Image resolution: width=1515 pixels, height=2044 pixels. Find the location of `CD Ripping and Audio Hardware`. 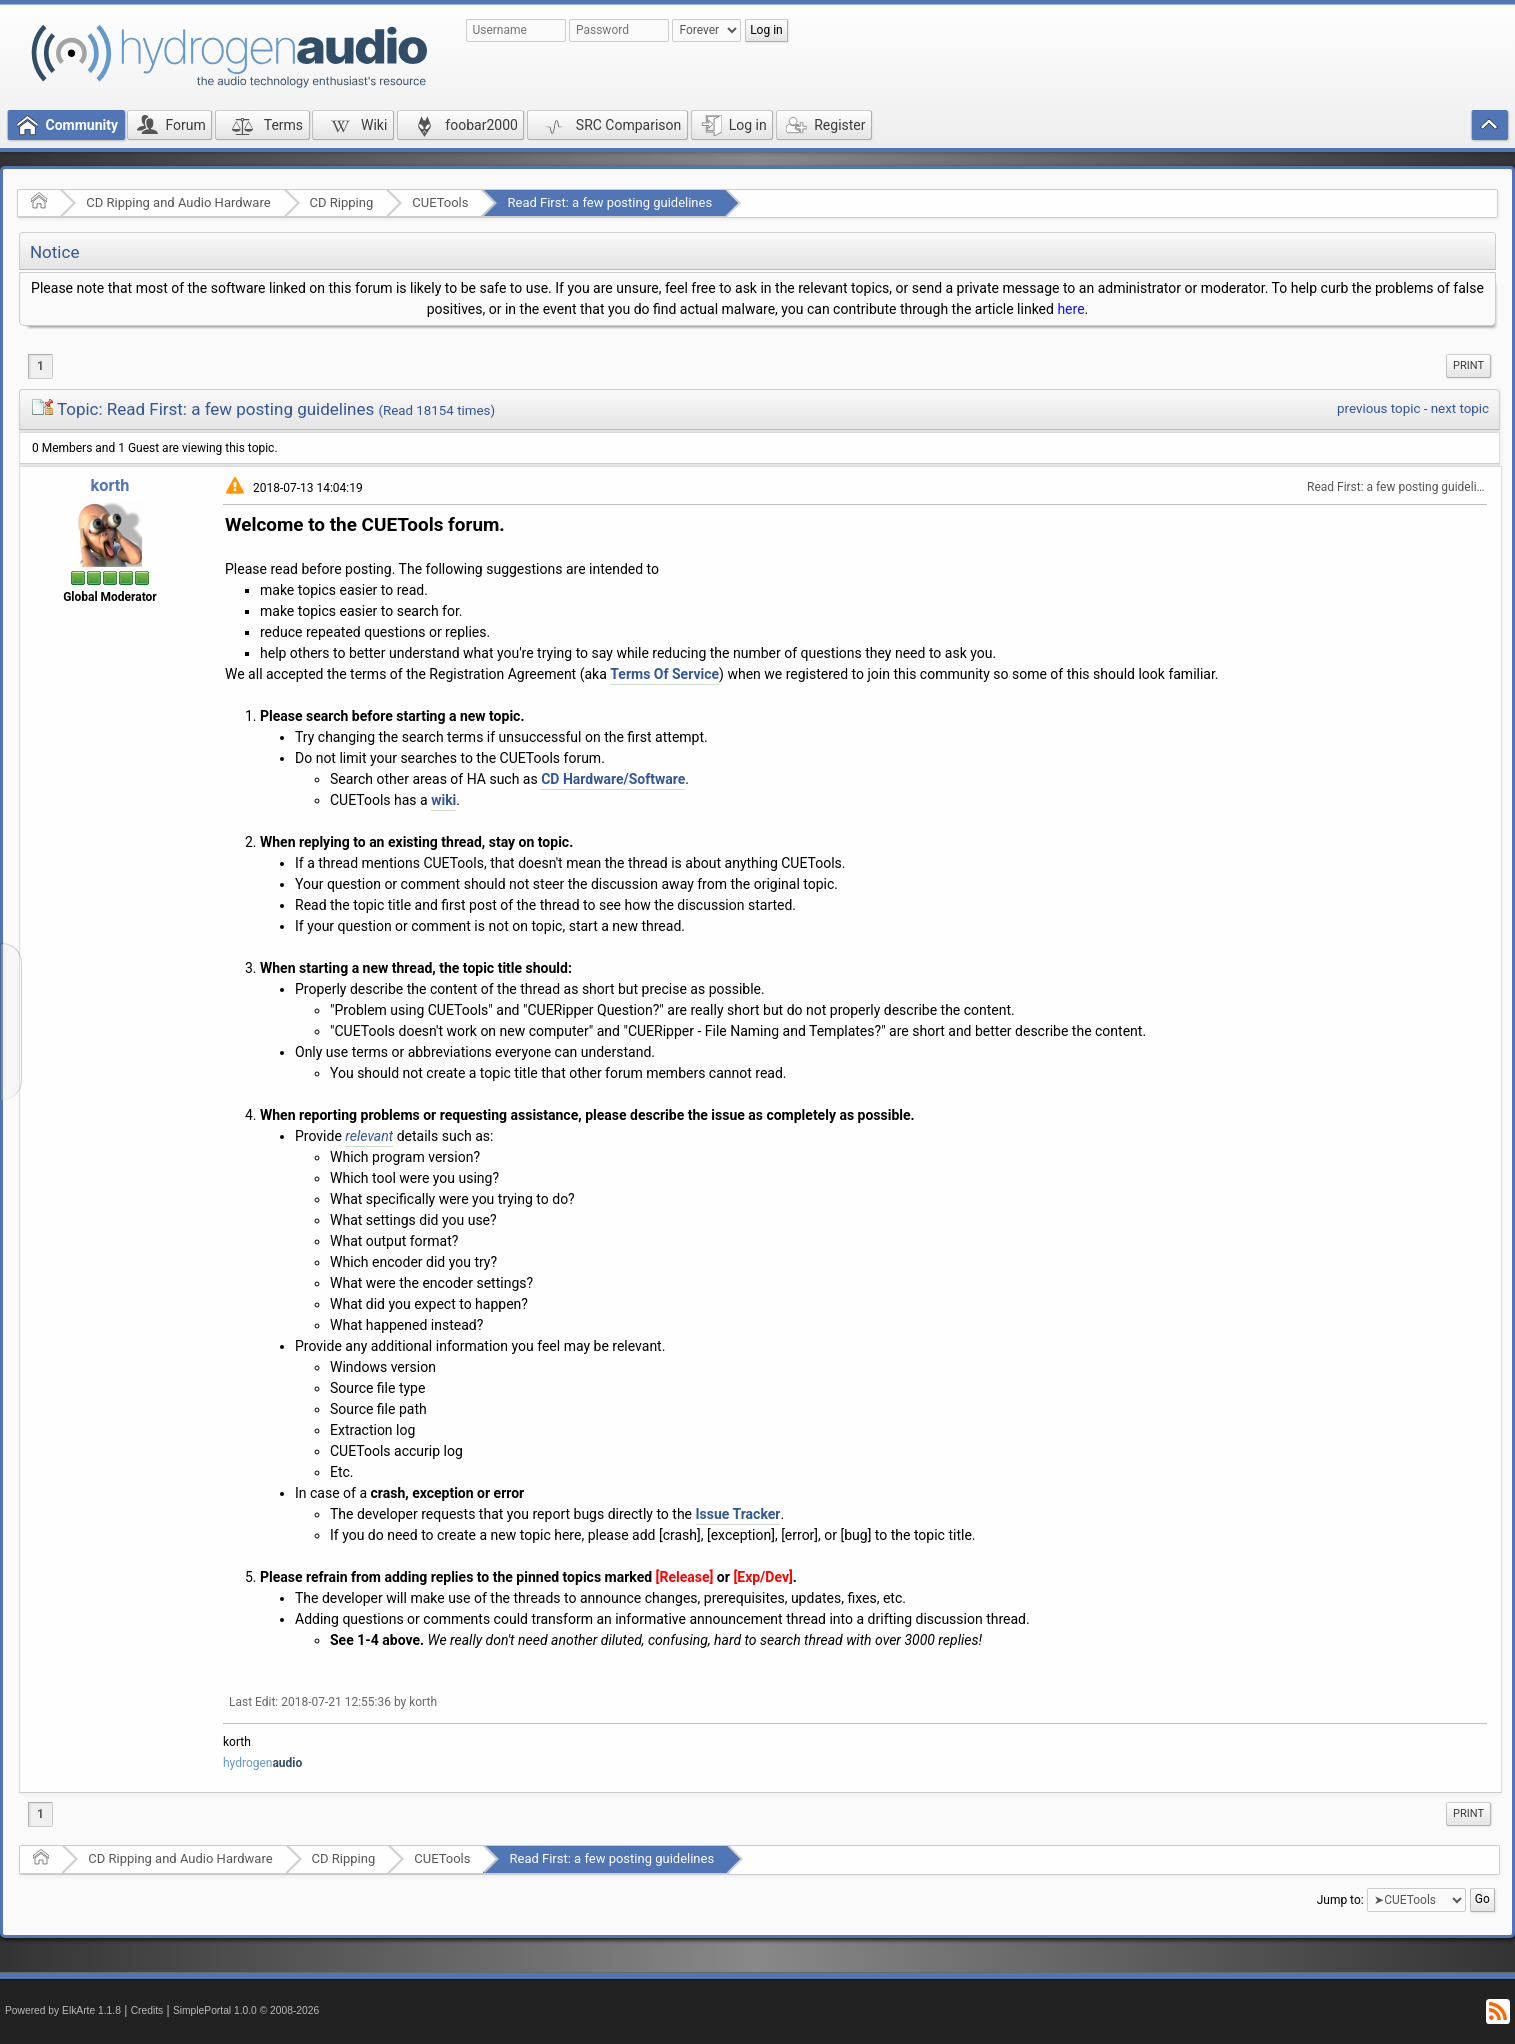

CD Ripping and Audio Hardware is located at coordinates (178, 202).